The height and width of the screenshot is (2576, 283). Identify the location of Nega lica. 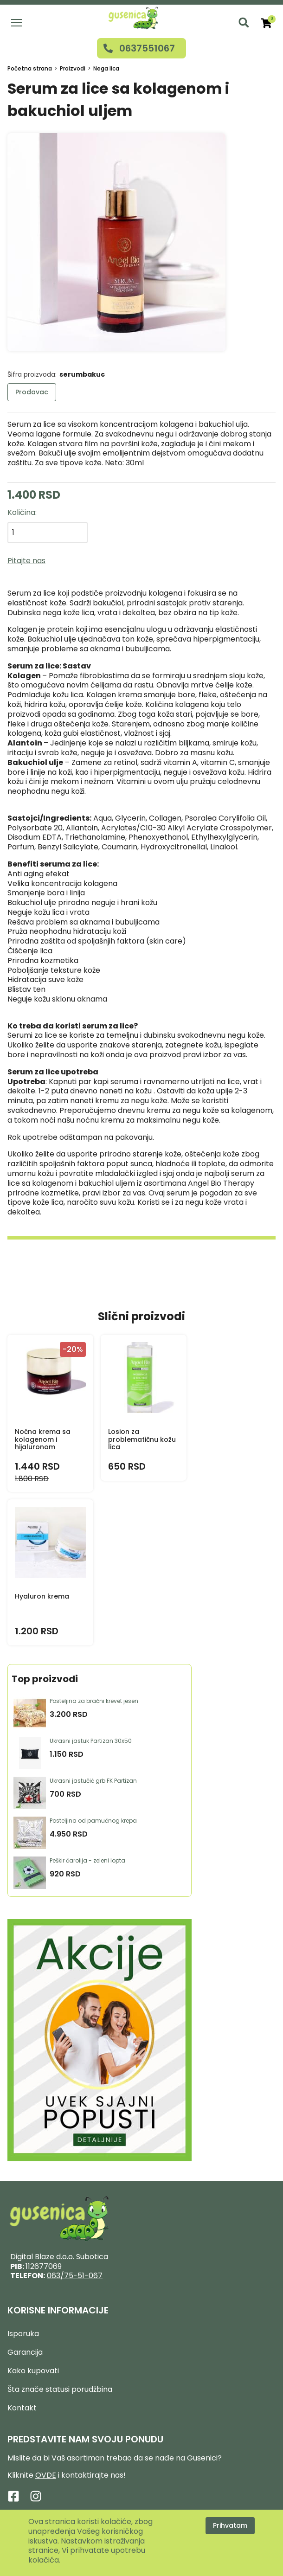
(106, 68).